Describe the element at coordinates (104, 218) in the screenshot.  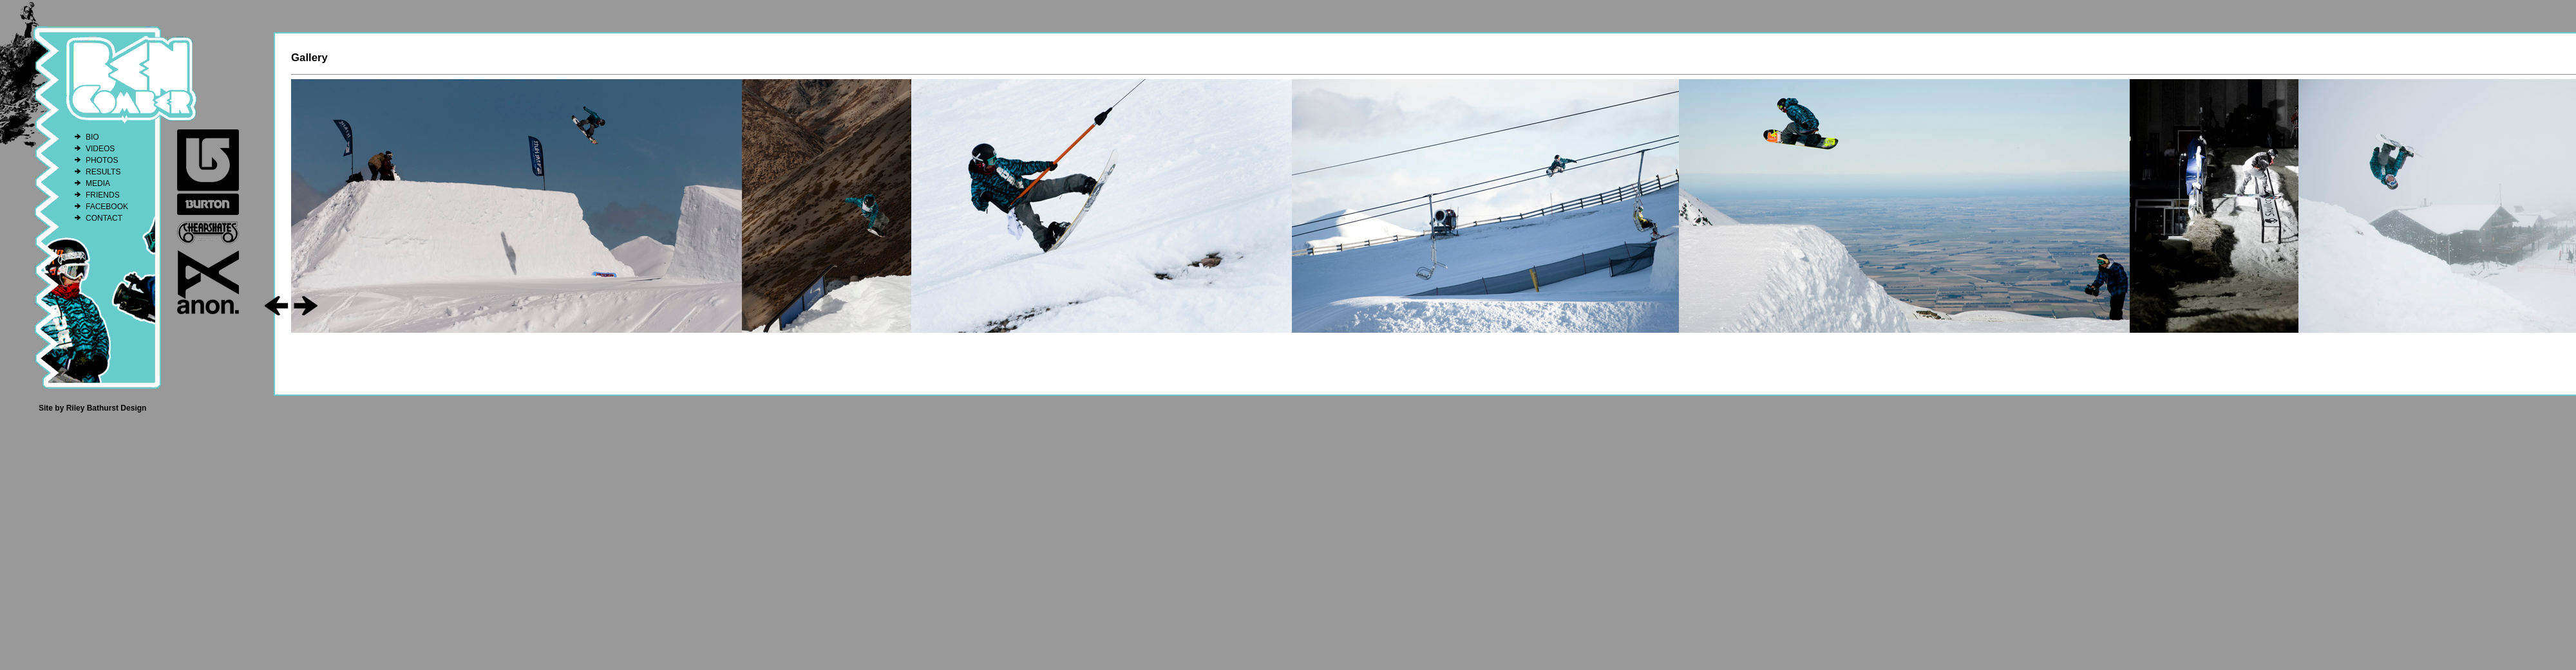
I see `CONTACT` at that location.